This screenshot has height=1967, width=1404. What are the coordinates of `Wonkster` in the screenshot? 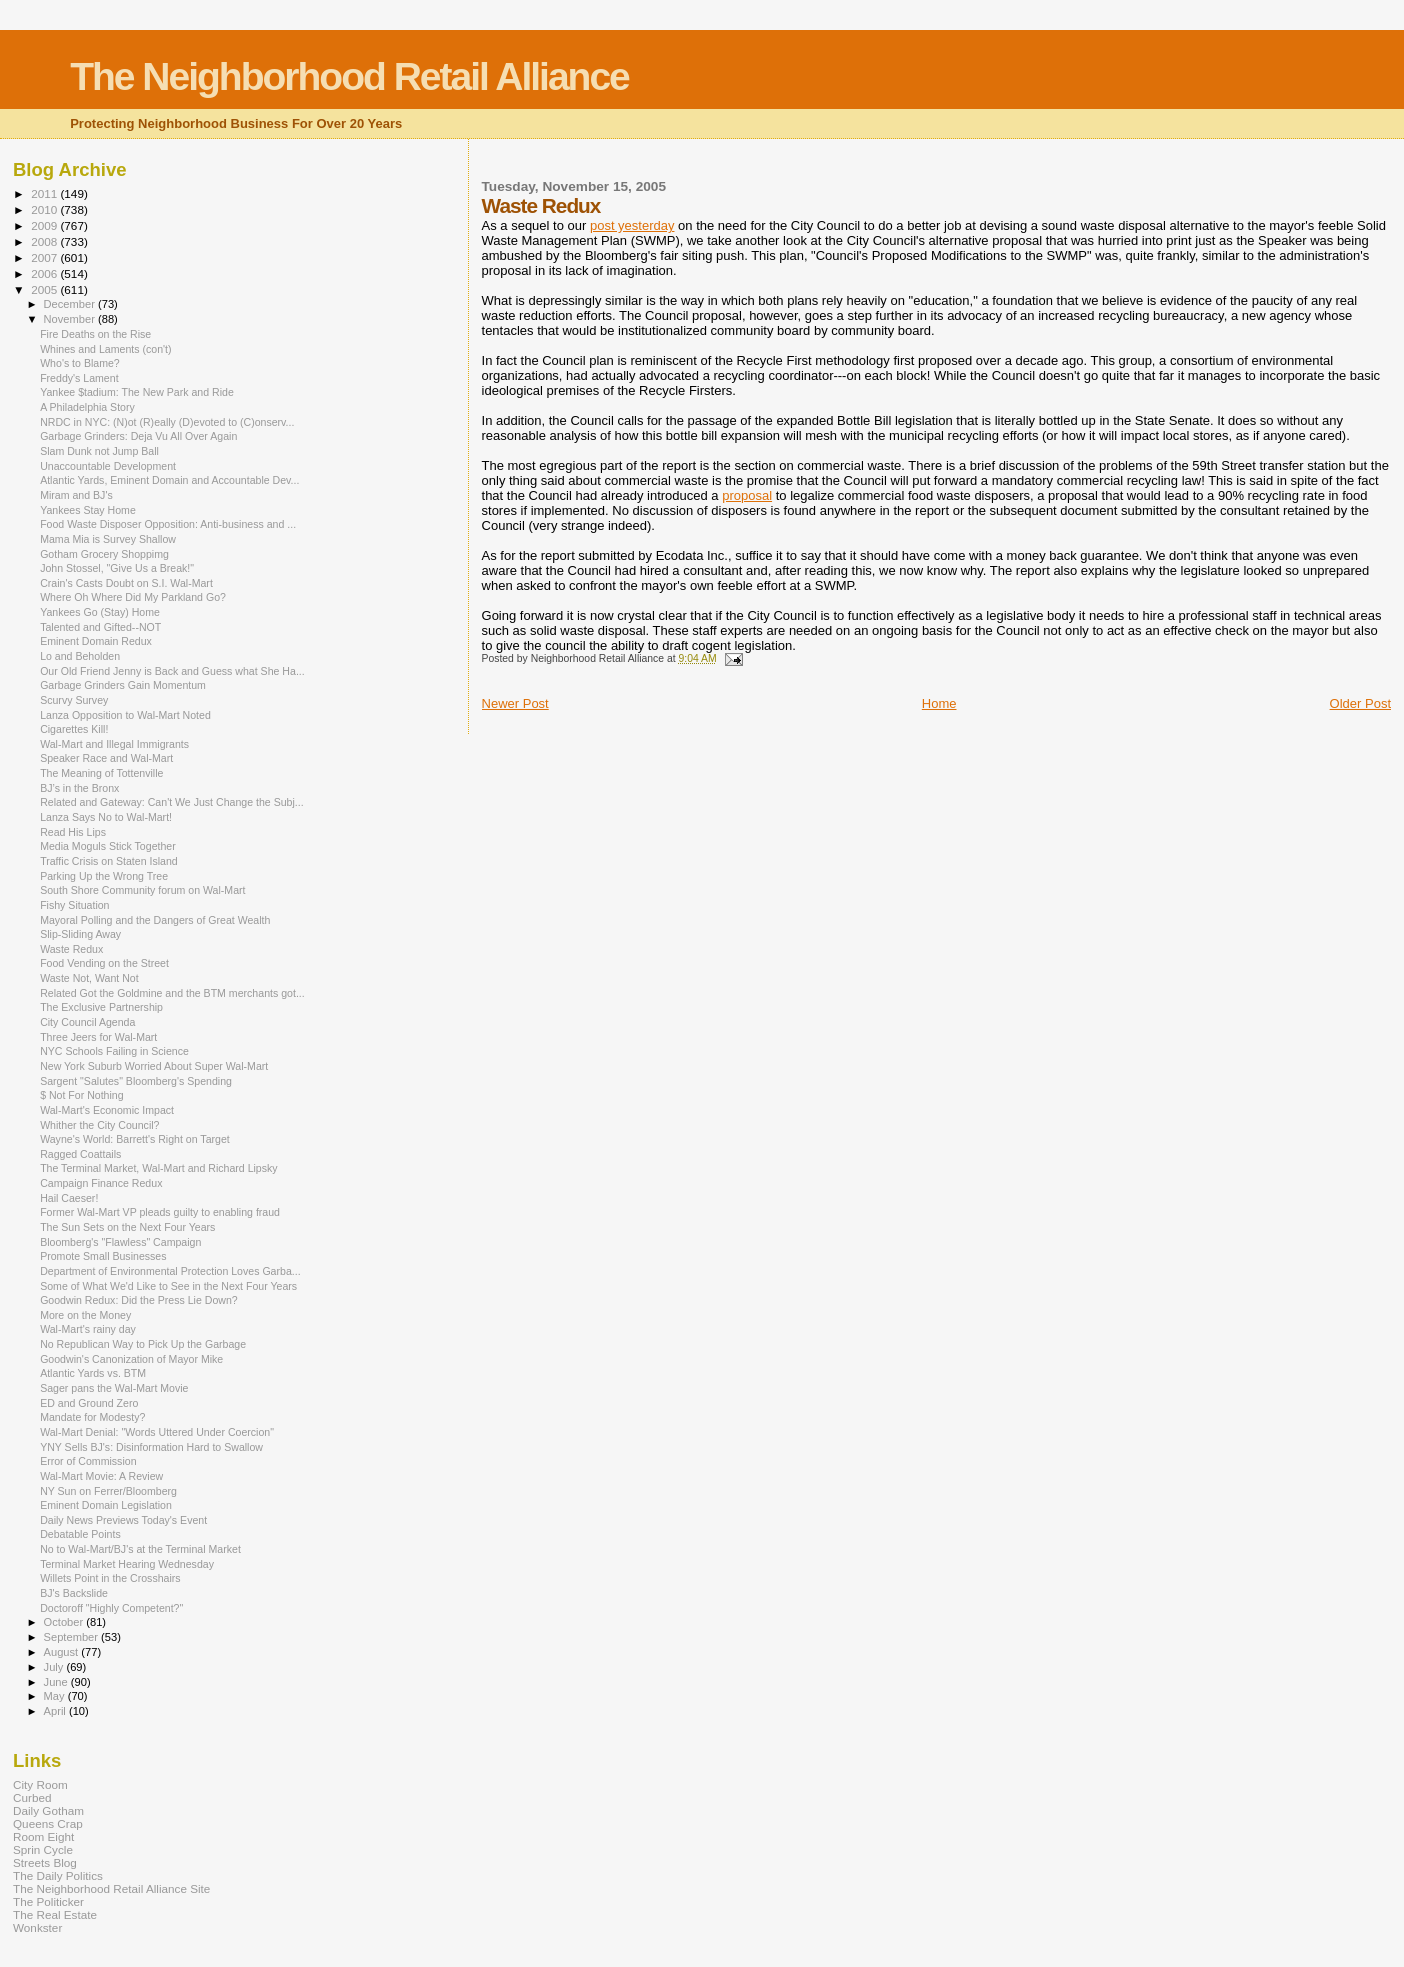 It's located at (37, 1927).